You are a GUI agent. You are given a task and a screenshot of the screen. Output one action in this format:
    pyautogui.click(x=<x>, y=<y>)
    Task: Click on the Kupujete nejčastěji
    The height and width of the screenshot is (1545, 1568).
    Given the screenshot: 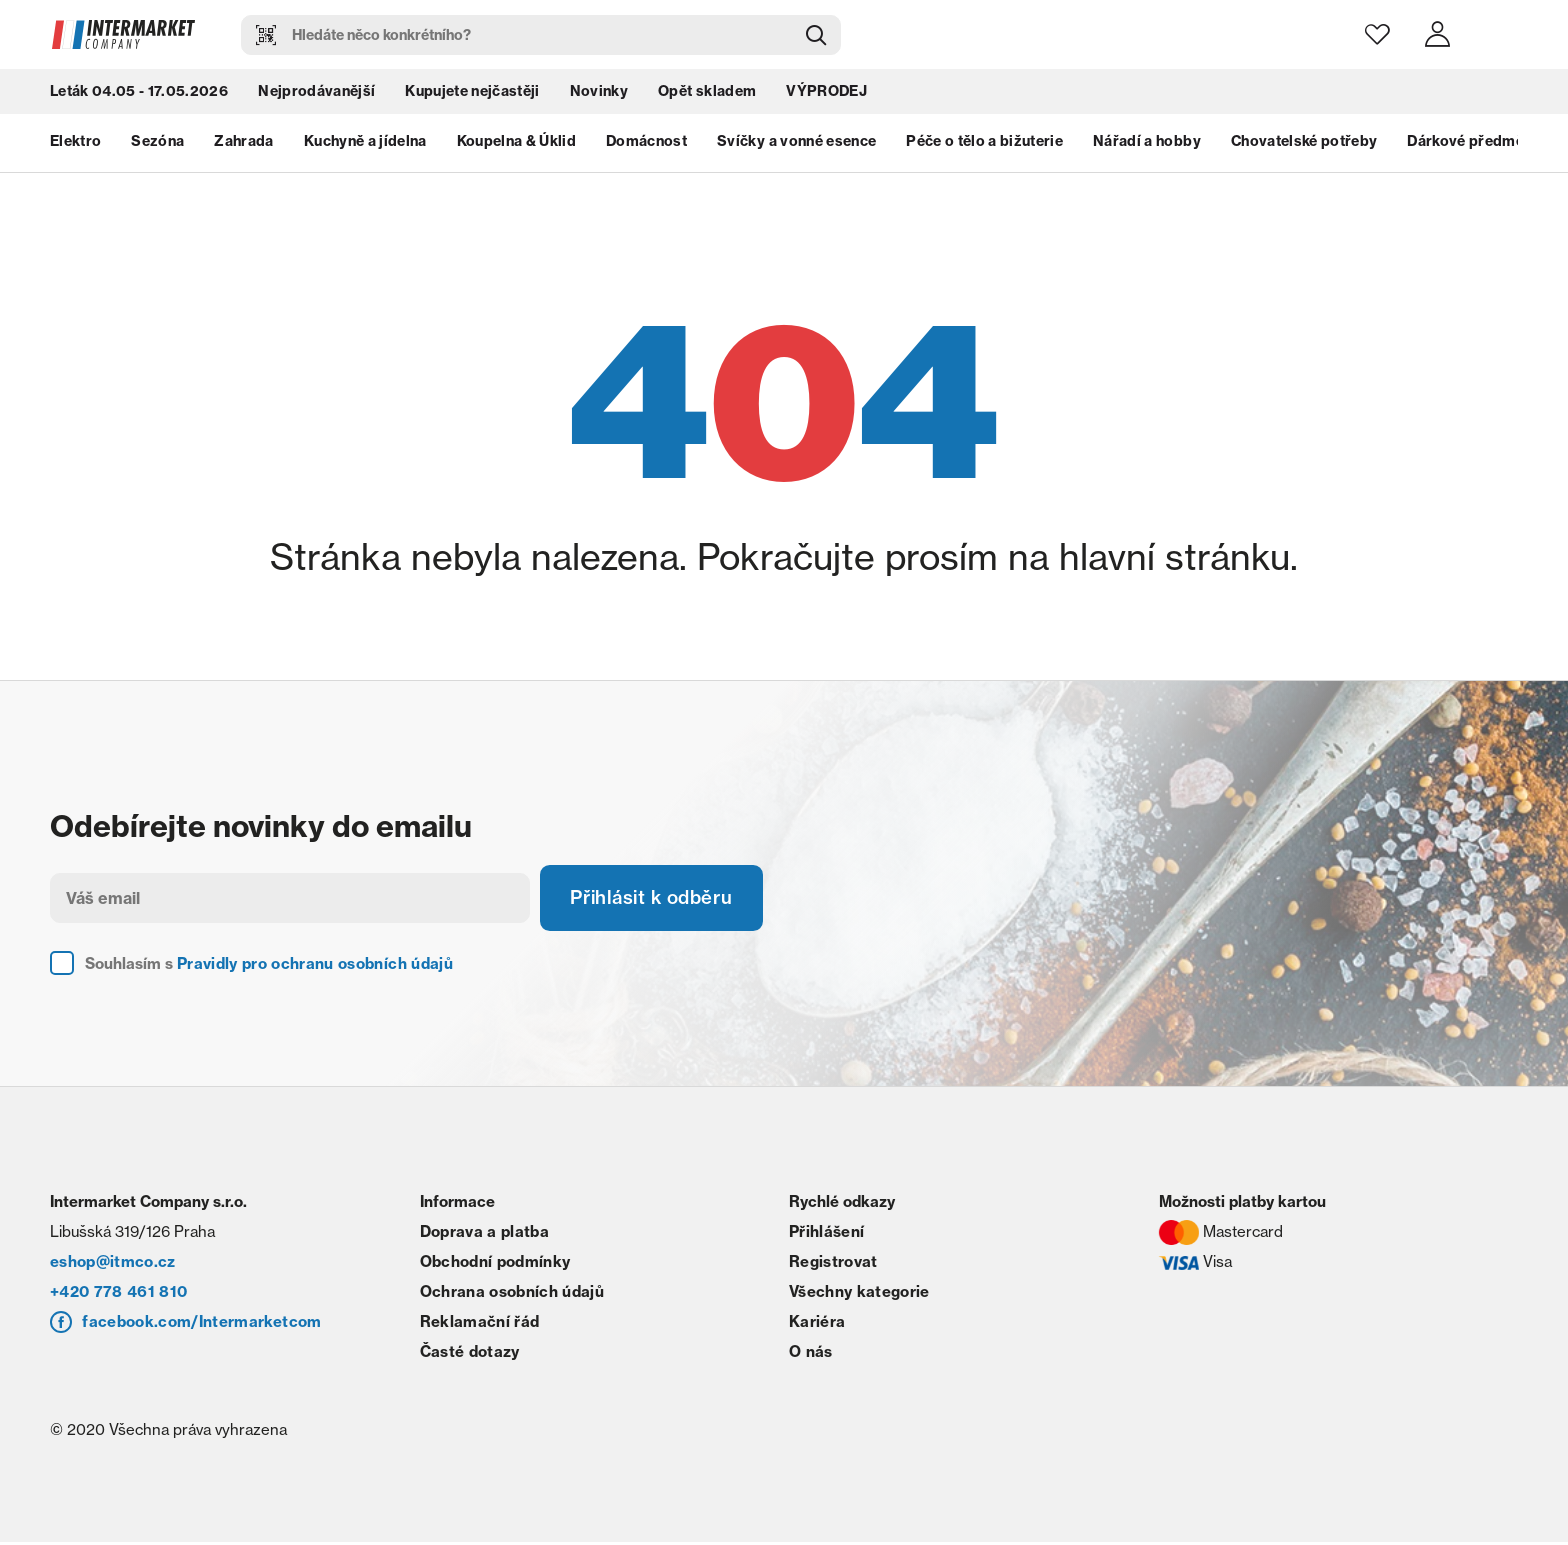 What is the action you would take?
    pyautogui.click(x=472, y=95)
    